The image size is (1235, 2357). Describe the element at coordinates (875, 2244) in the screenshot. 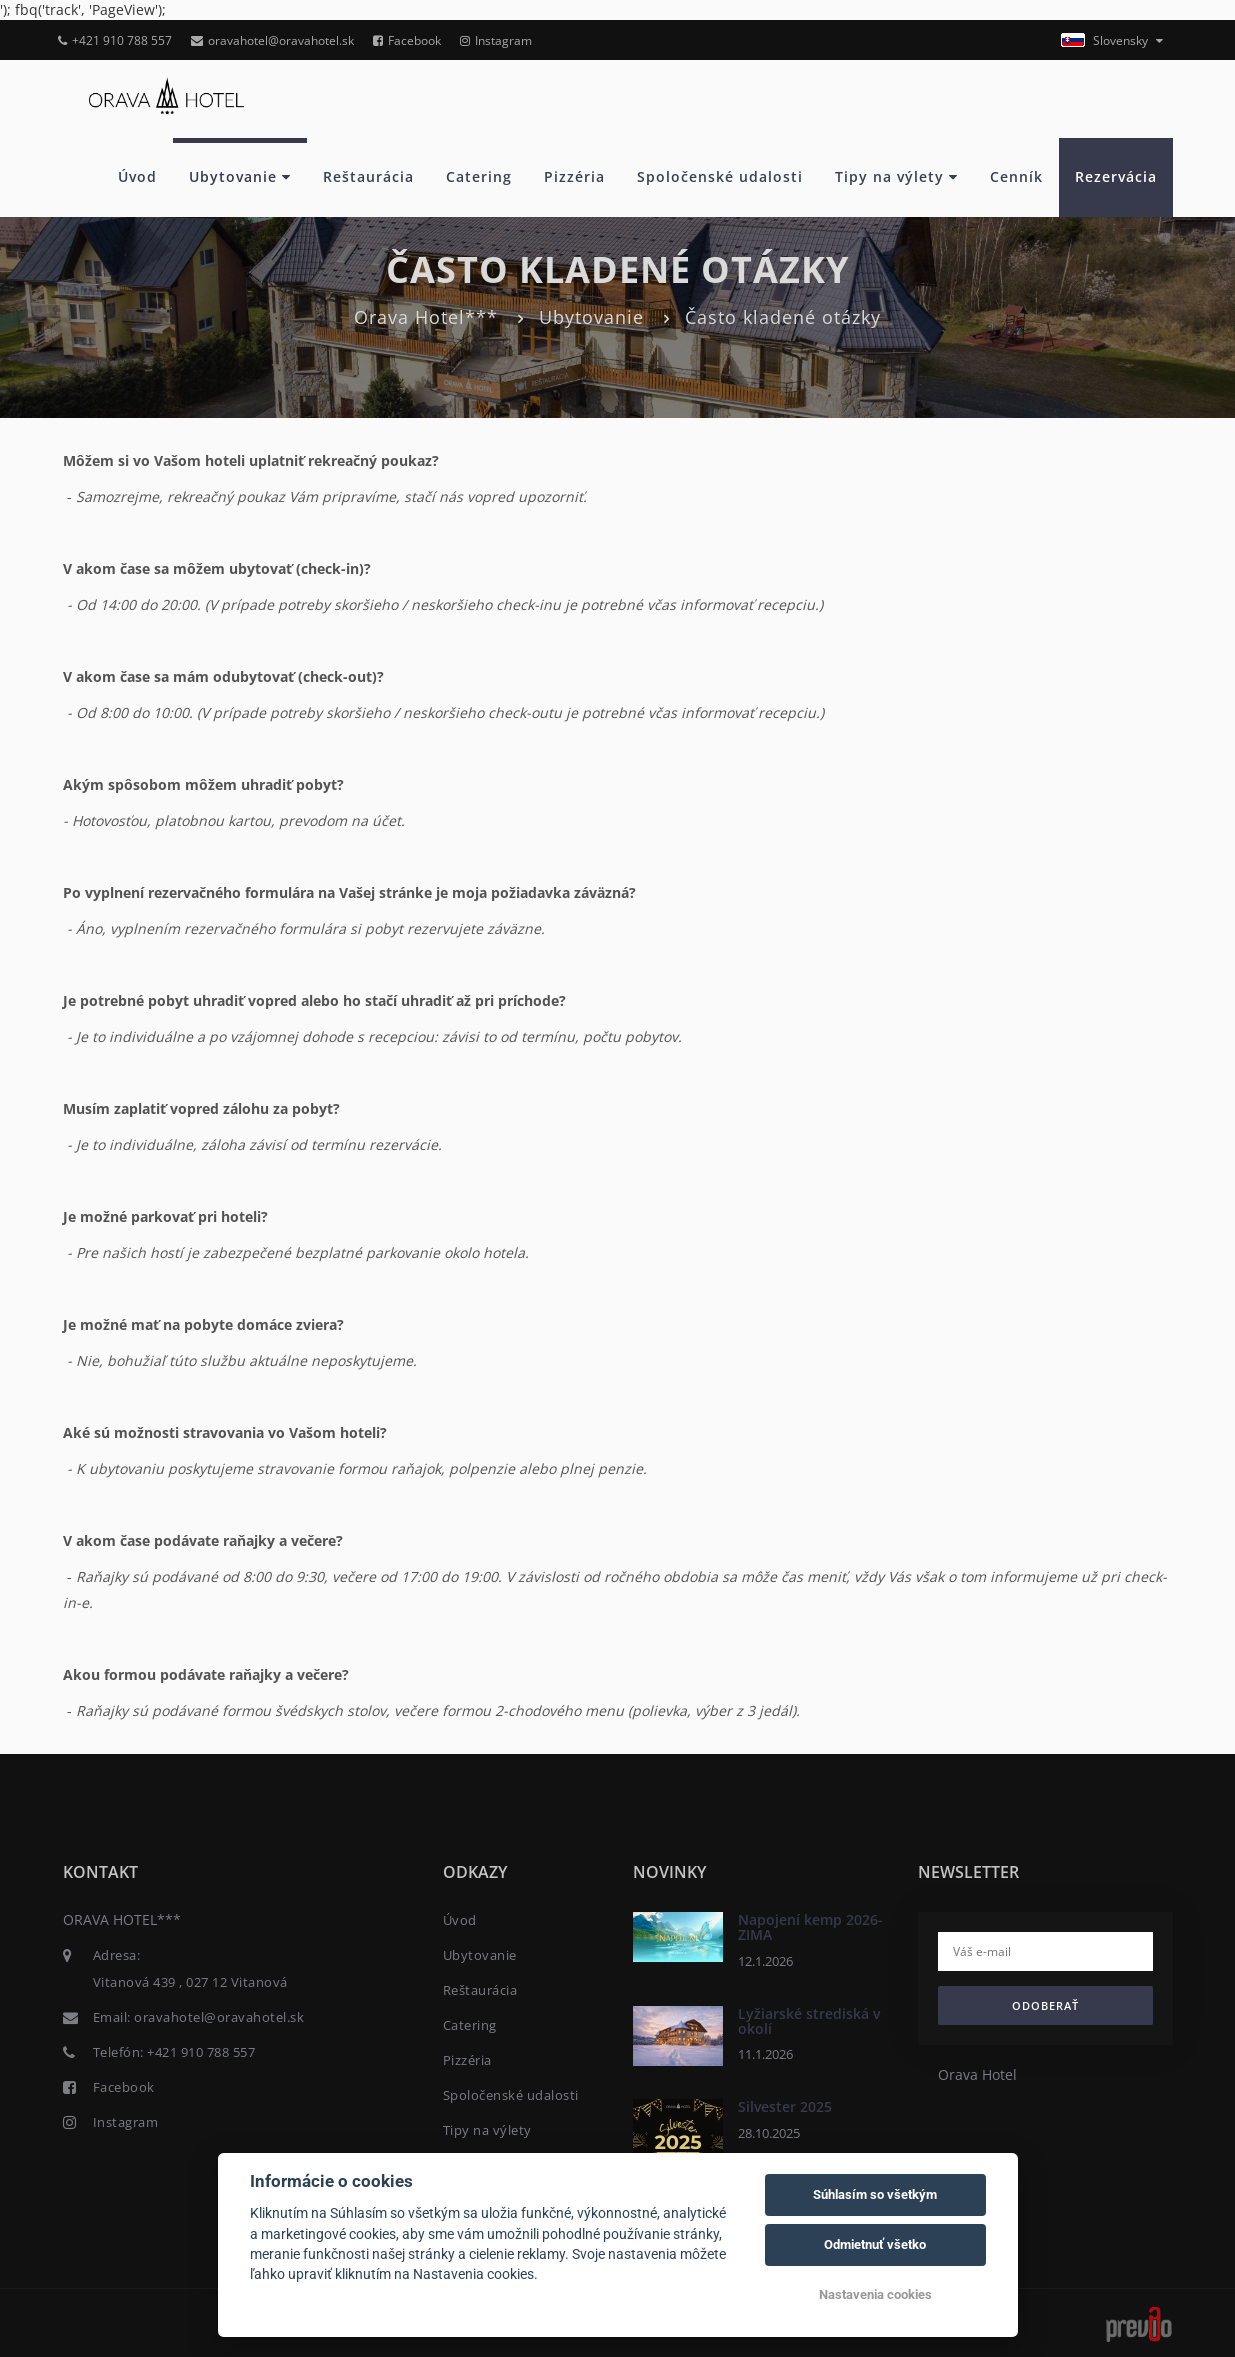

I see `Odmietnuť všetko` at that location.